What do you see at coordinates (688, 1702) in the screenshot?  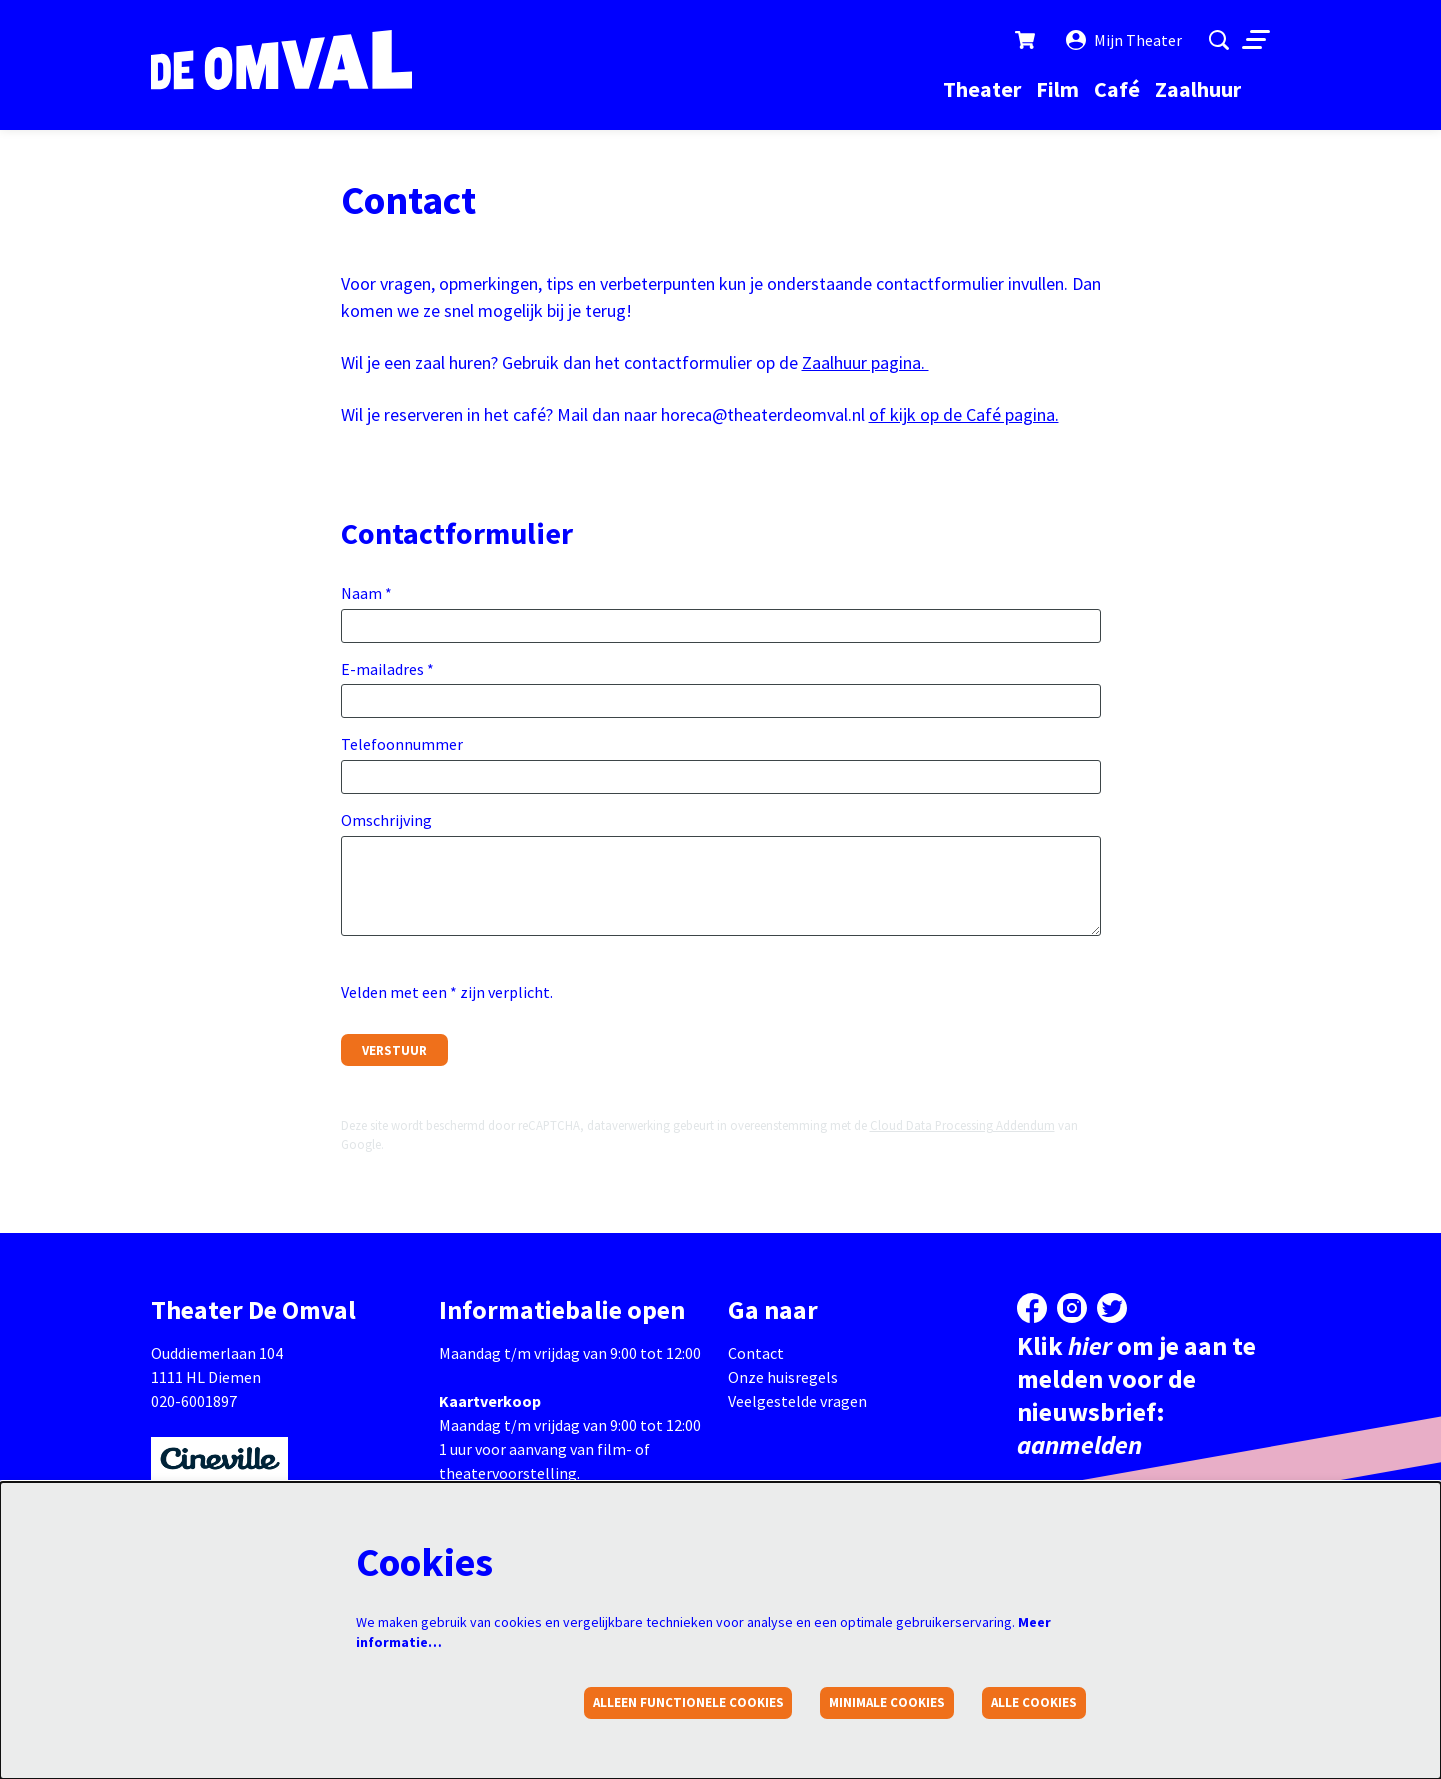 I see `Alleen functionele cookies` at bounding box center [688, 1702].